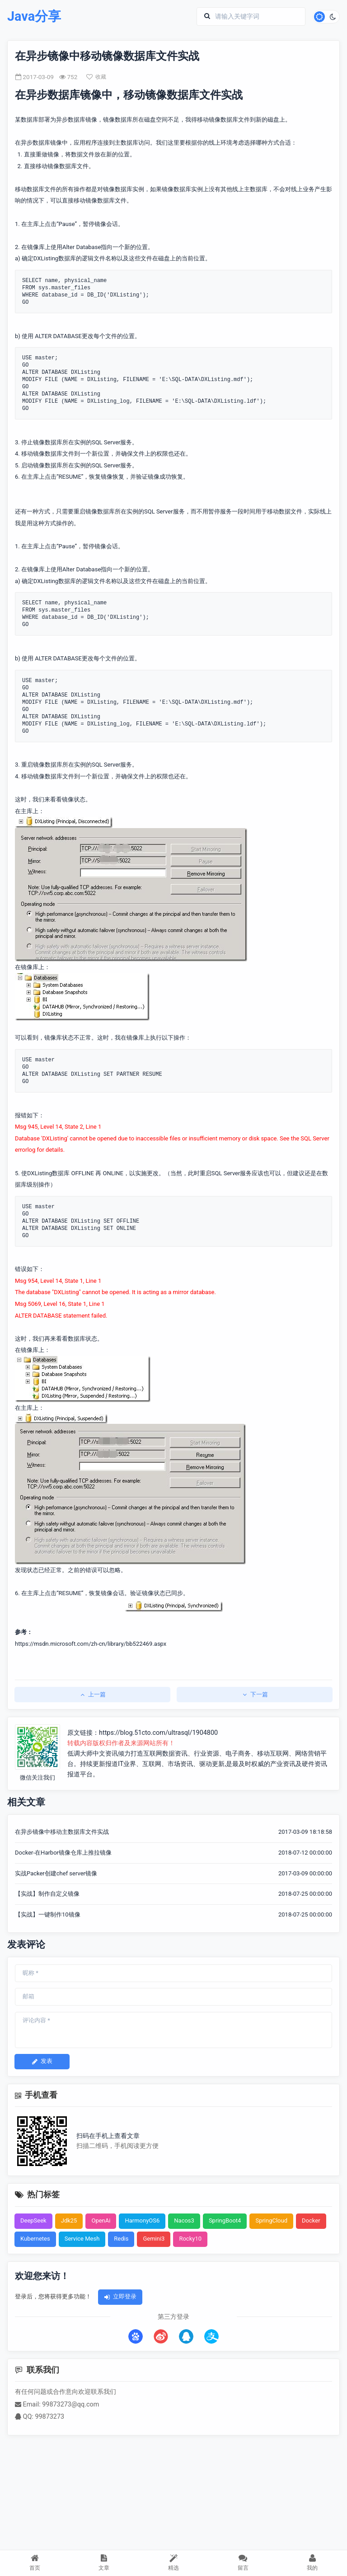  Describe the element at coordinates (34, 16) in the screenshot. I see `Java分享` at that location.